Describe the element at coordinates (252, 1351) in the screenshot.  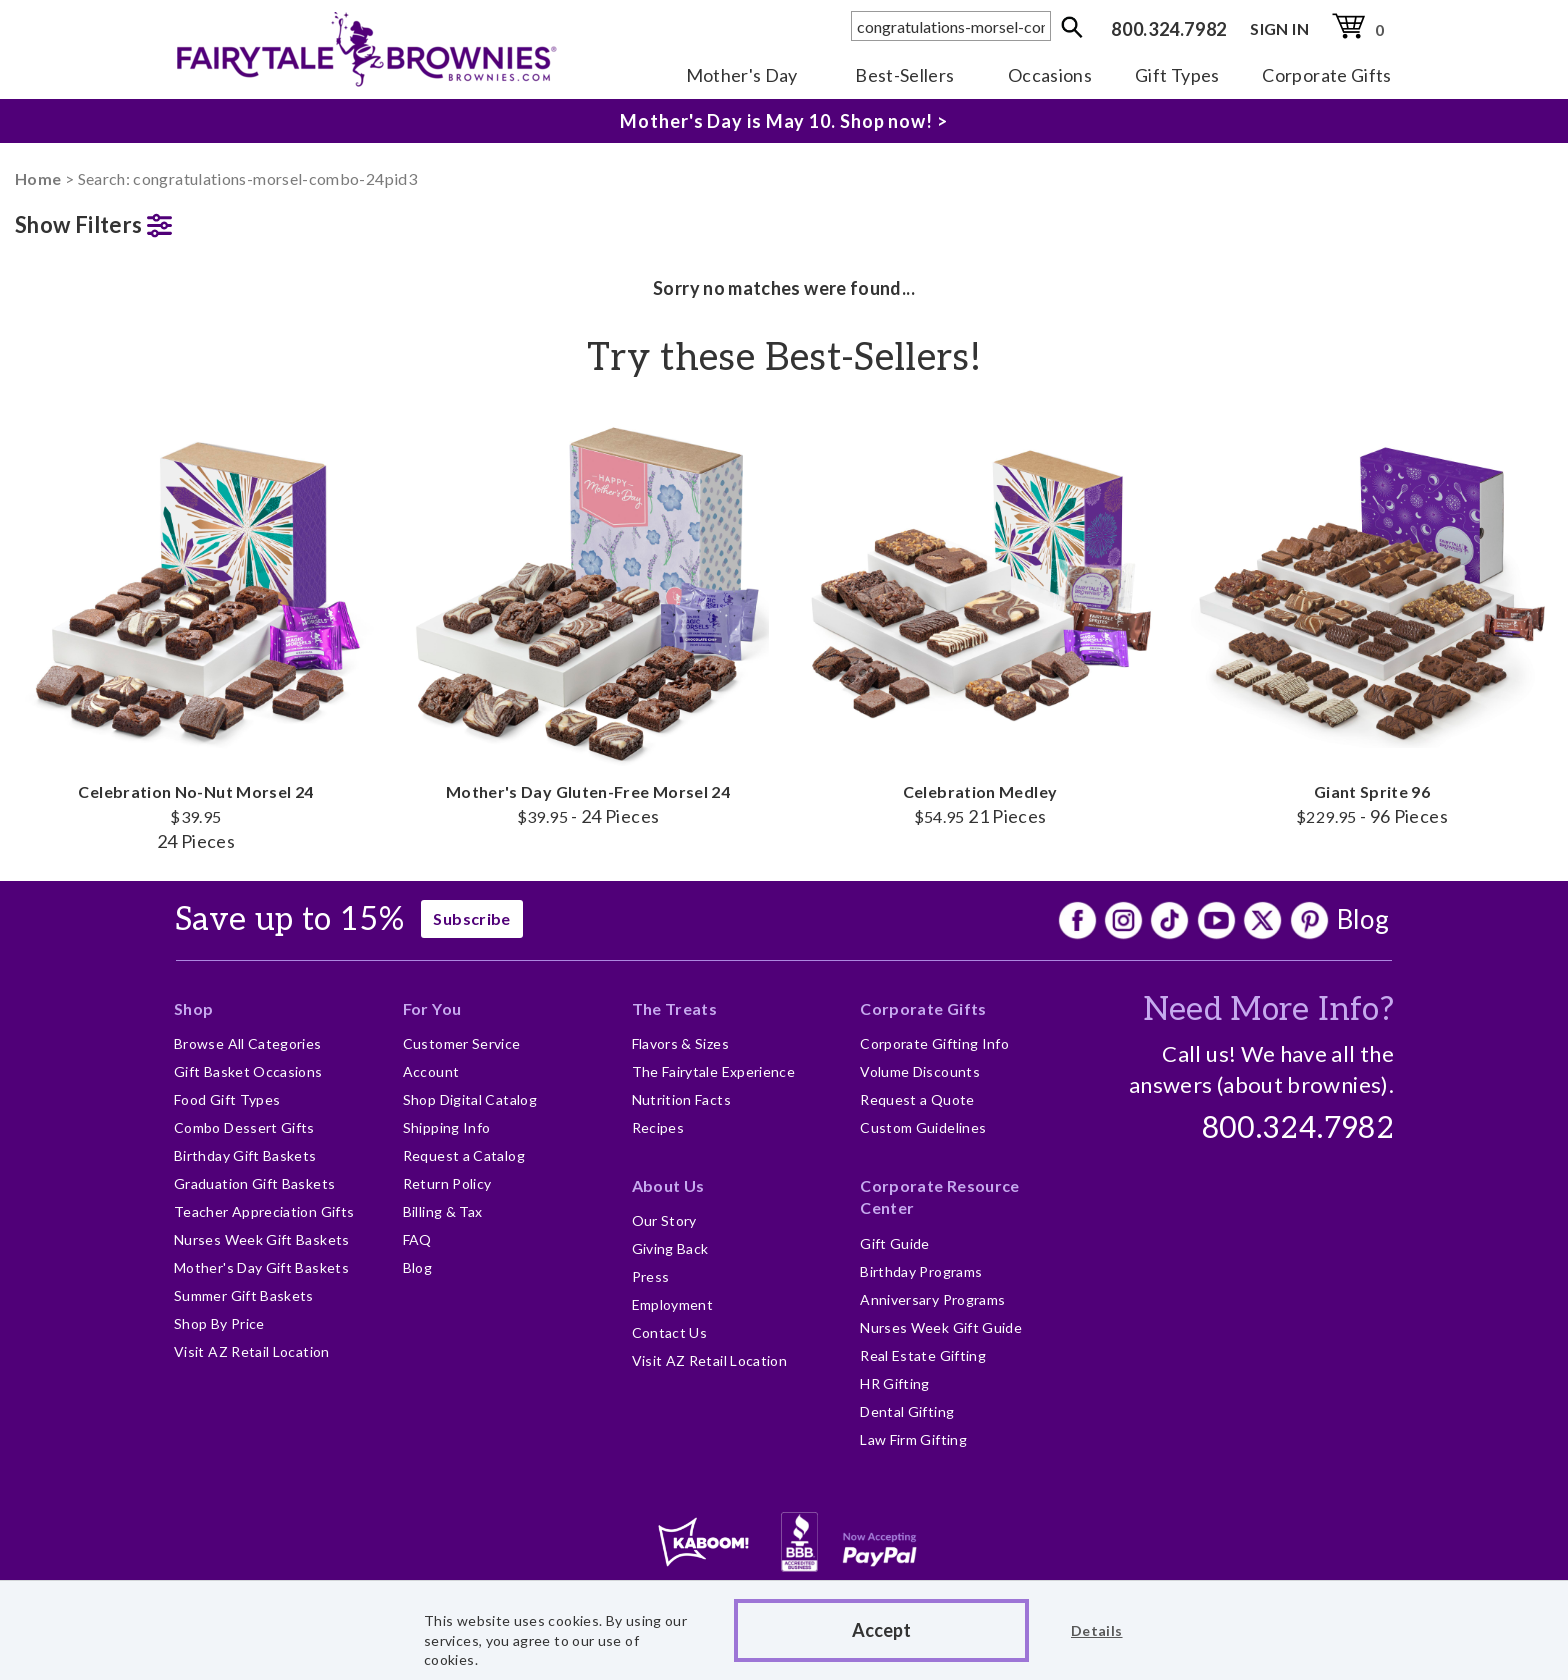
I see `Visit AZ Retail Location` at that location.